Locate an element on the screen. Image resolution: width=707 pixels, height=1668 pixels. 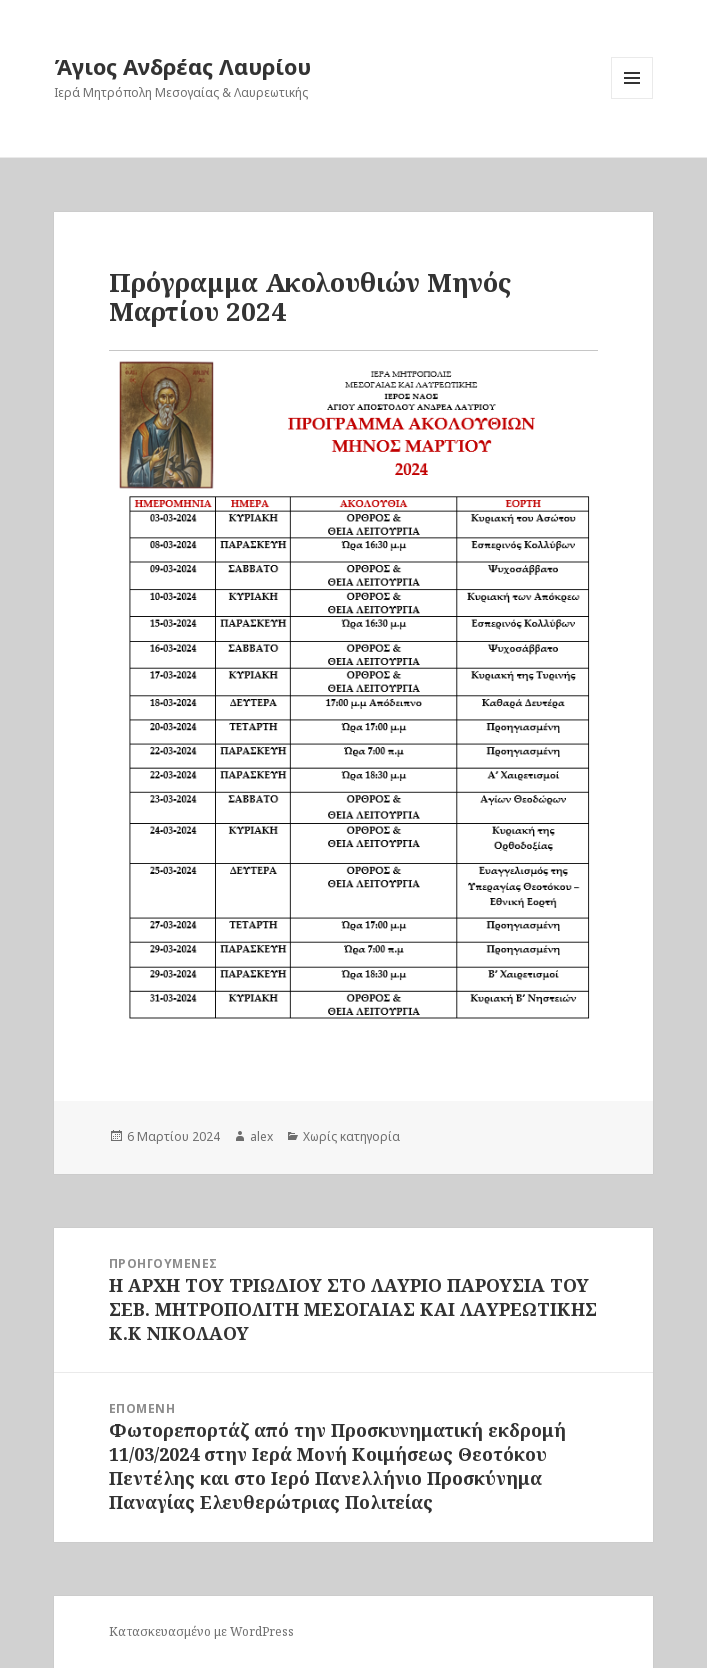
alex is located at coordinates (261, 1136).